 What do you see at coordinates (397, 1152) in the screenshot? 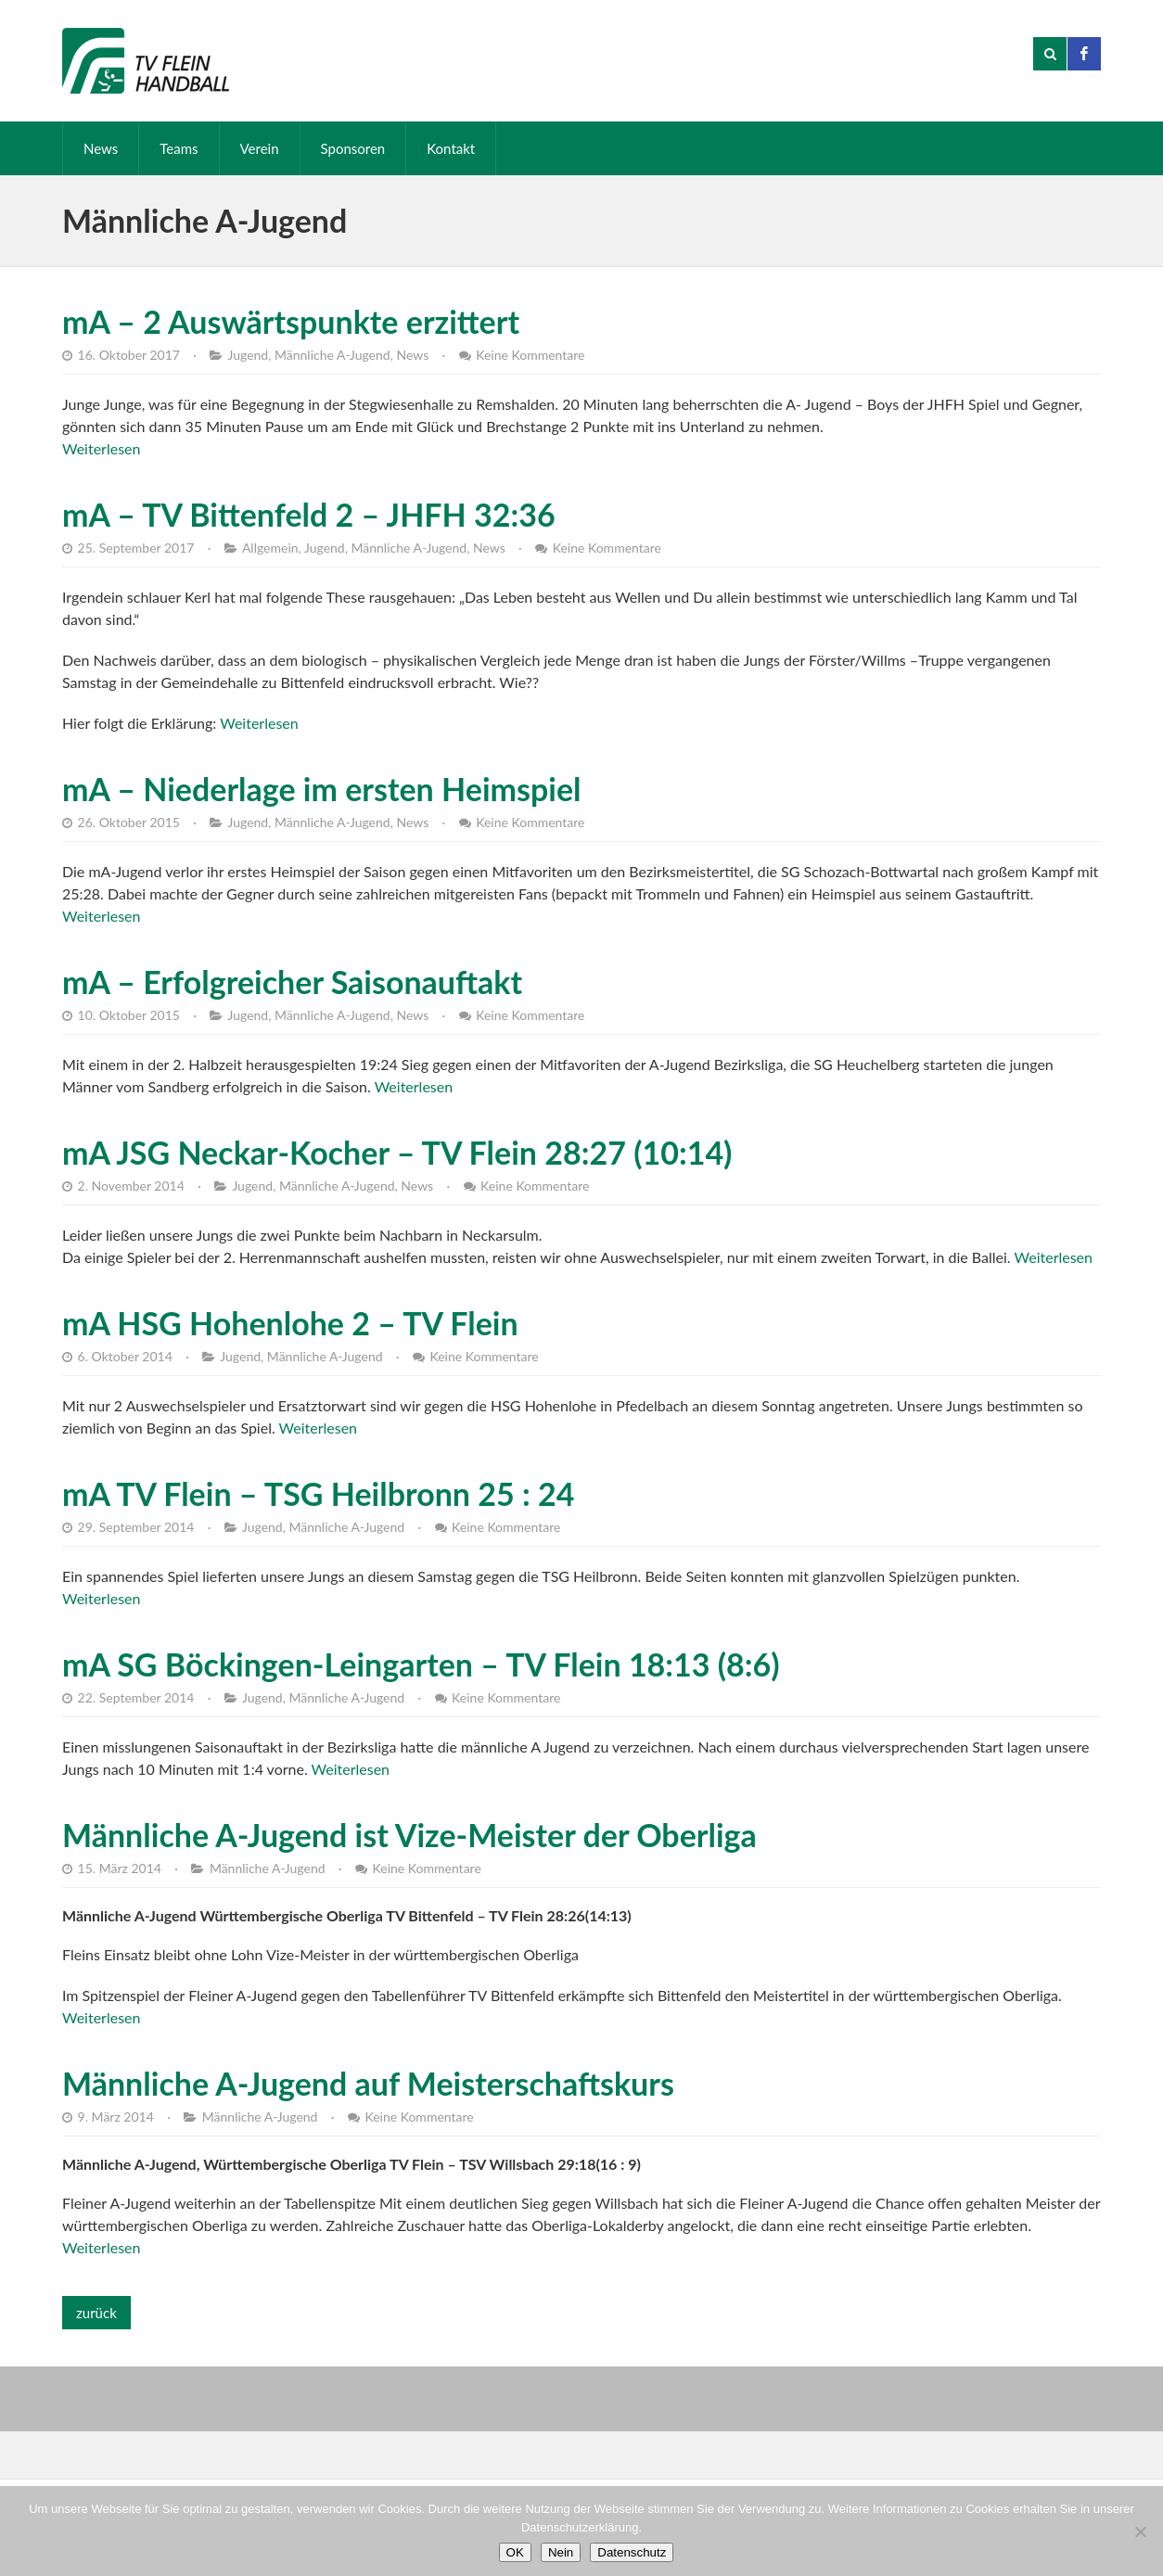
I see `mA JSG Neckar-Kocher – TV Flein 28:27 (10:14)` at bounding box center [397, 1152].